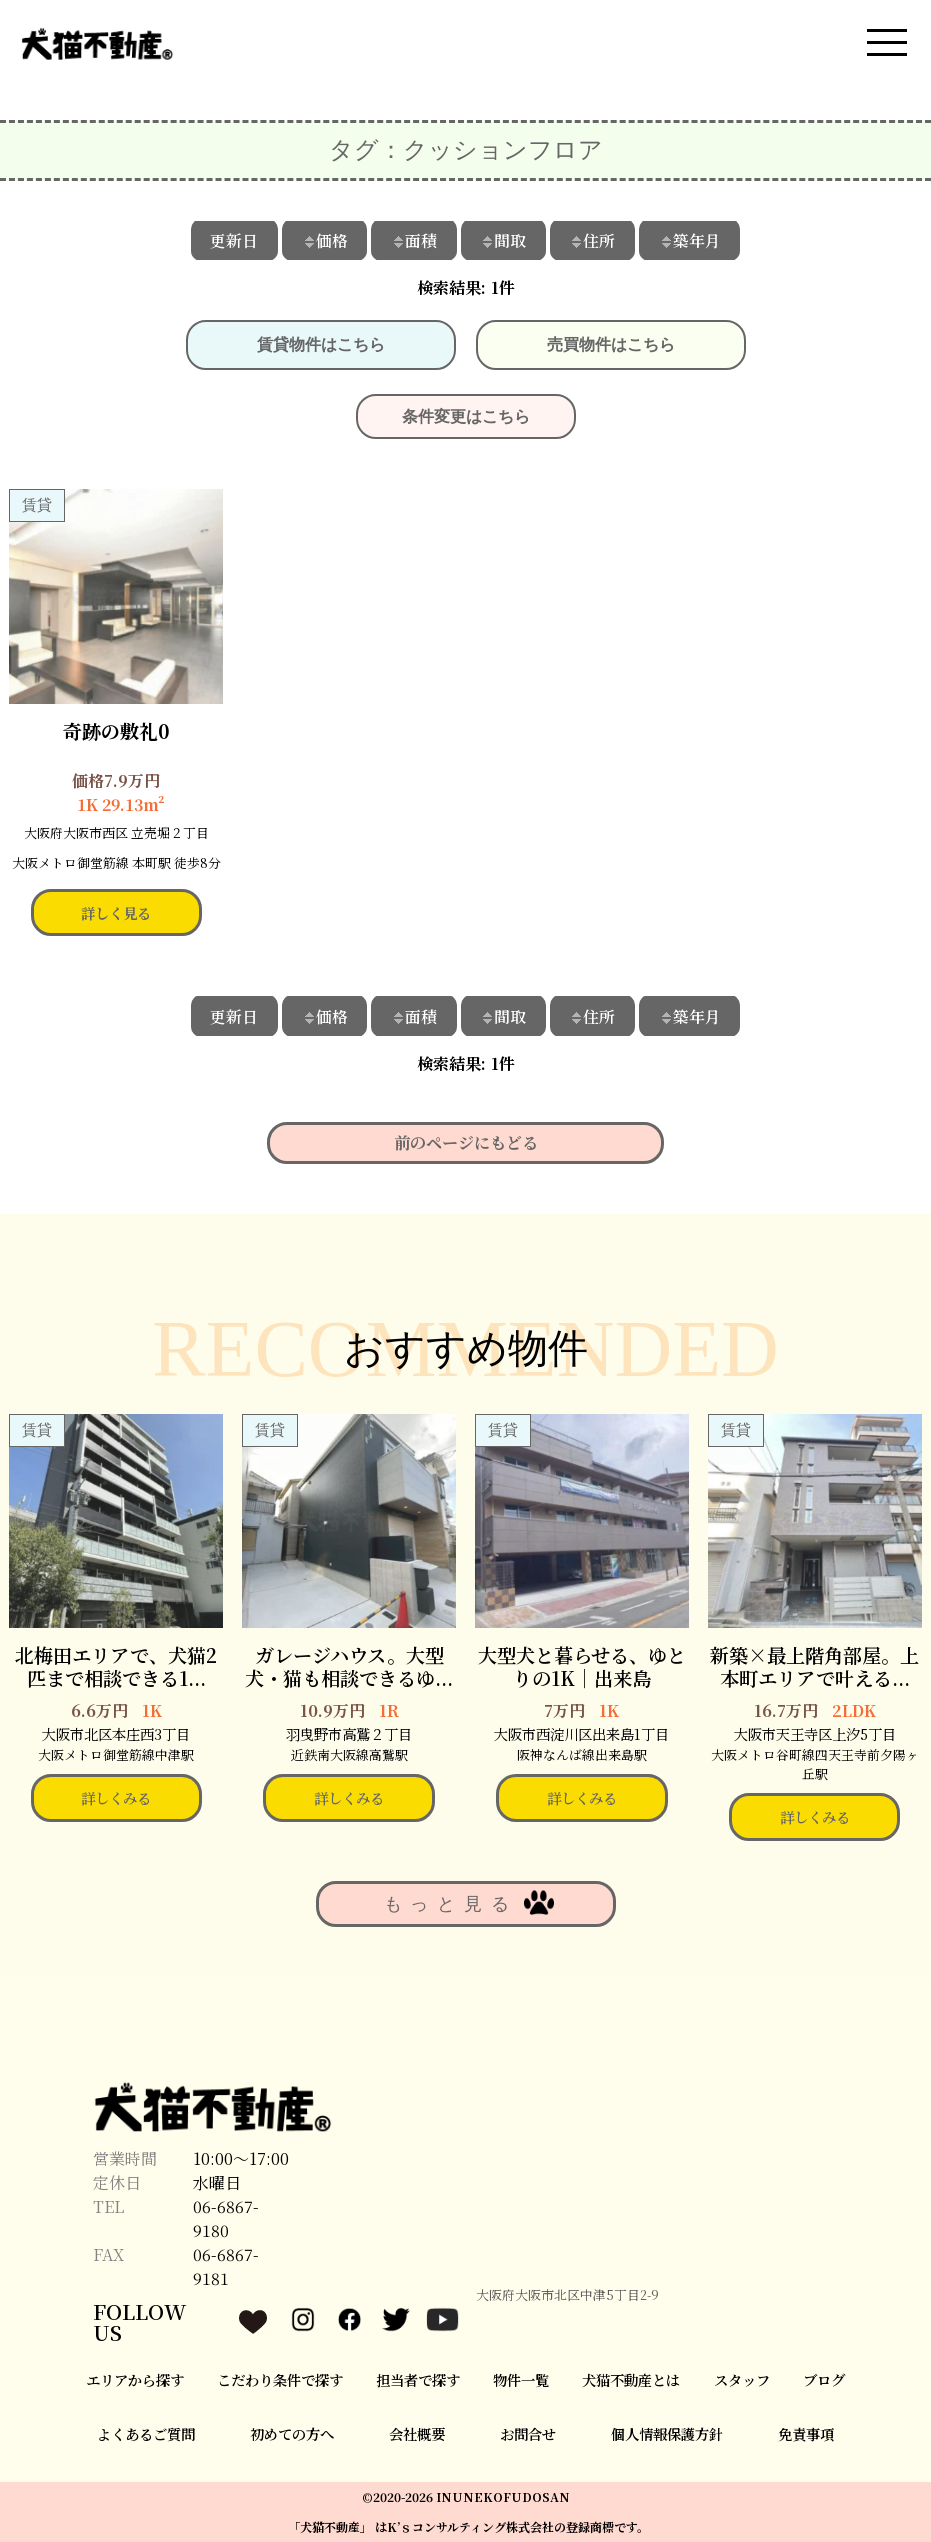 Image resolution: width=931 pixels, height=2542 pixels. What do you see at coordinates (504, 239) in the screenshot?
I see `間取` at bounding box center [504, 239].